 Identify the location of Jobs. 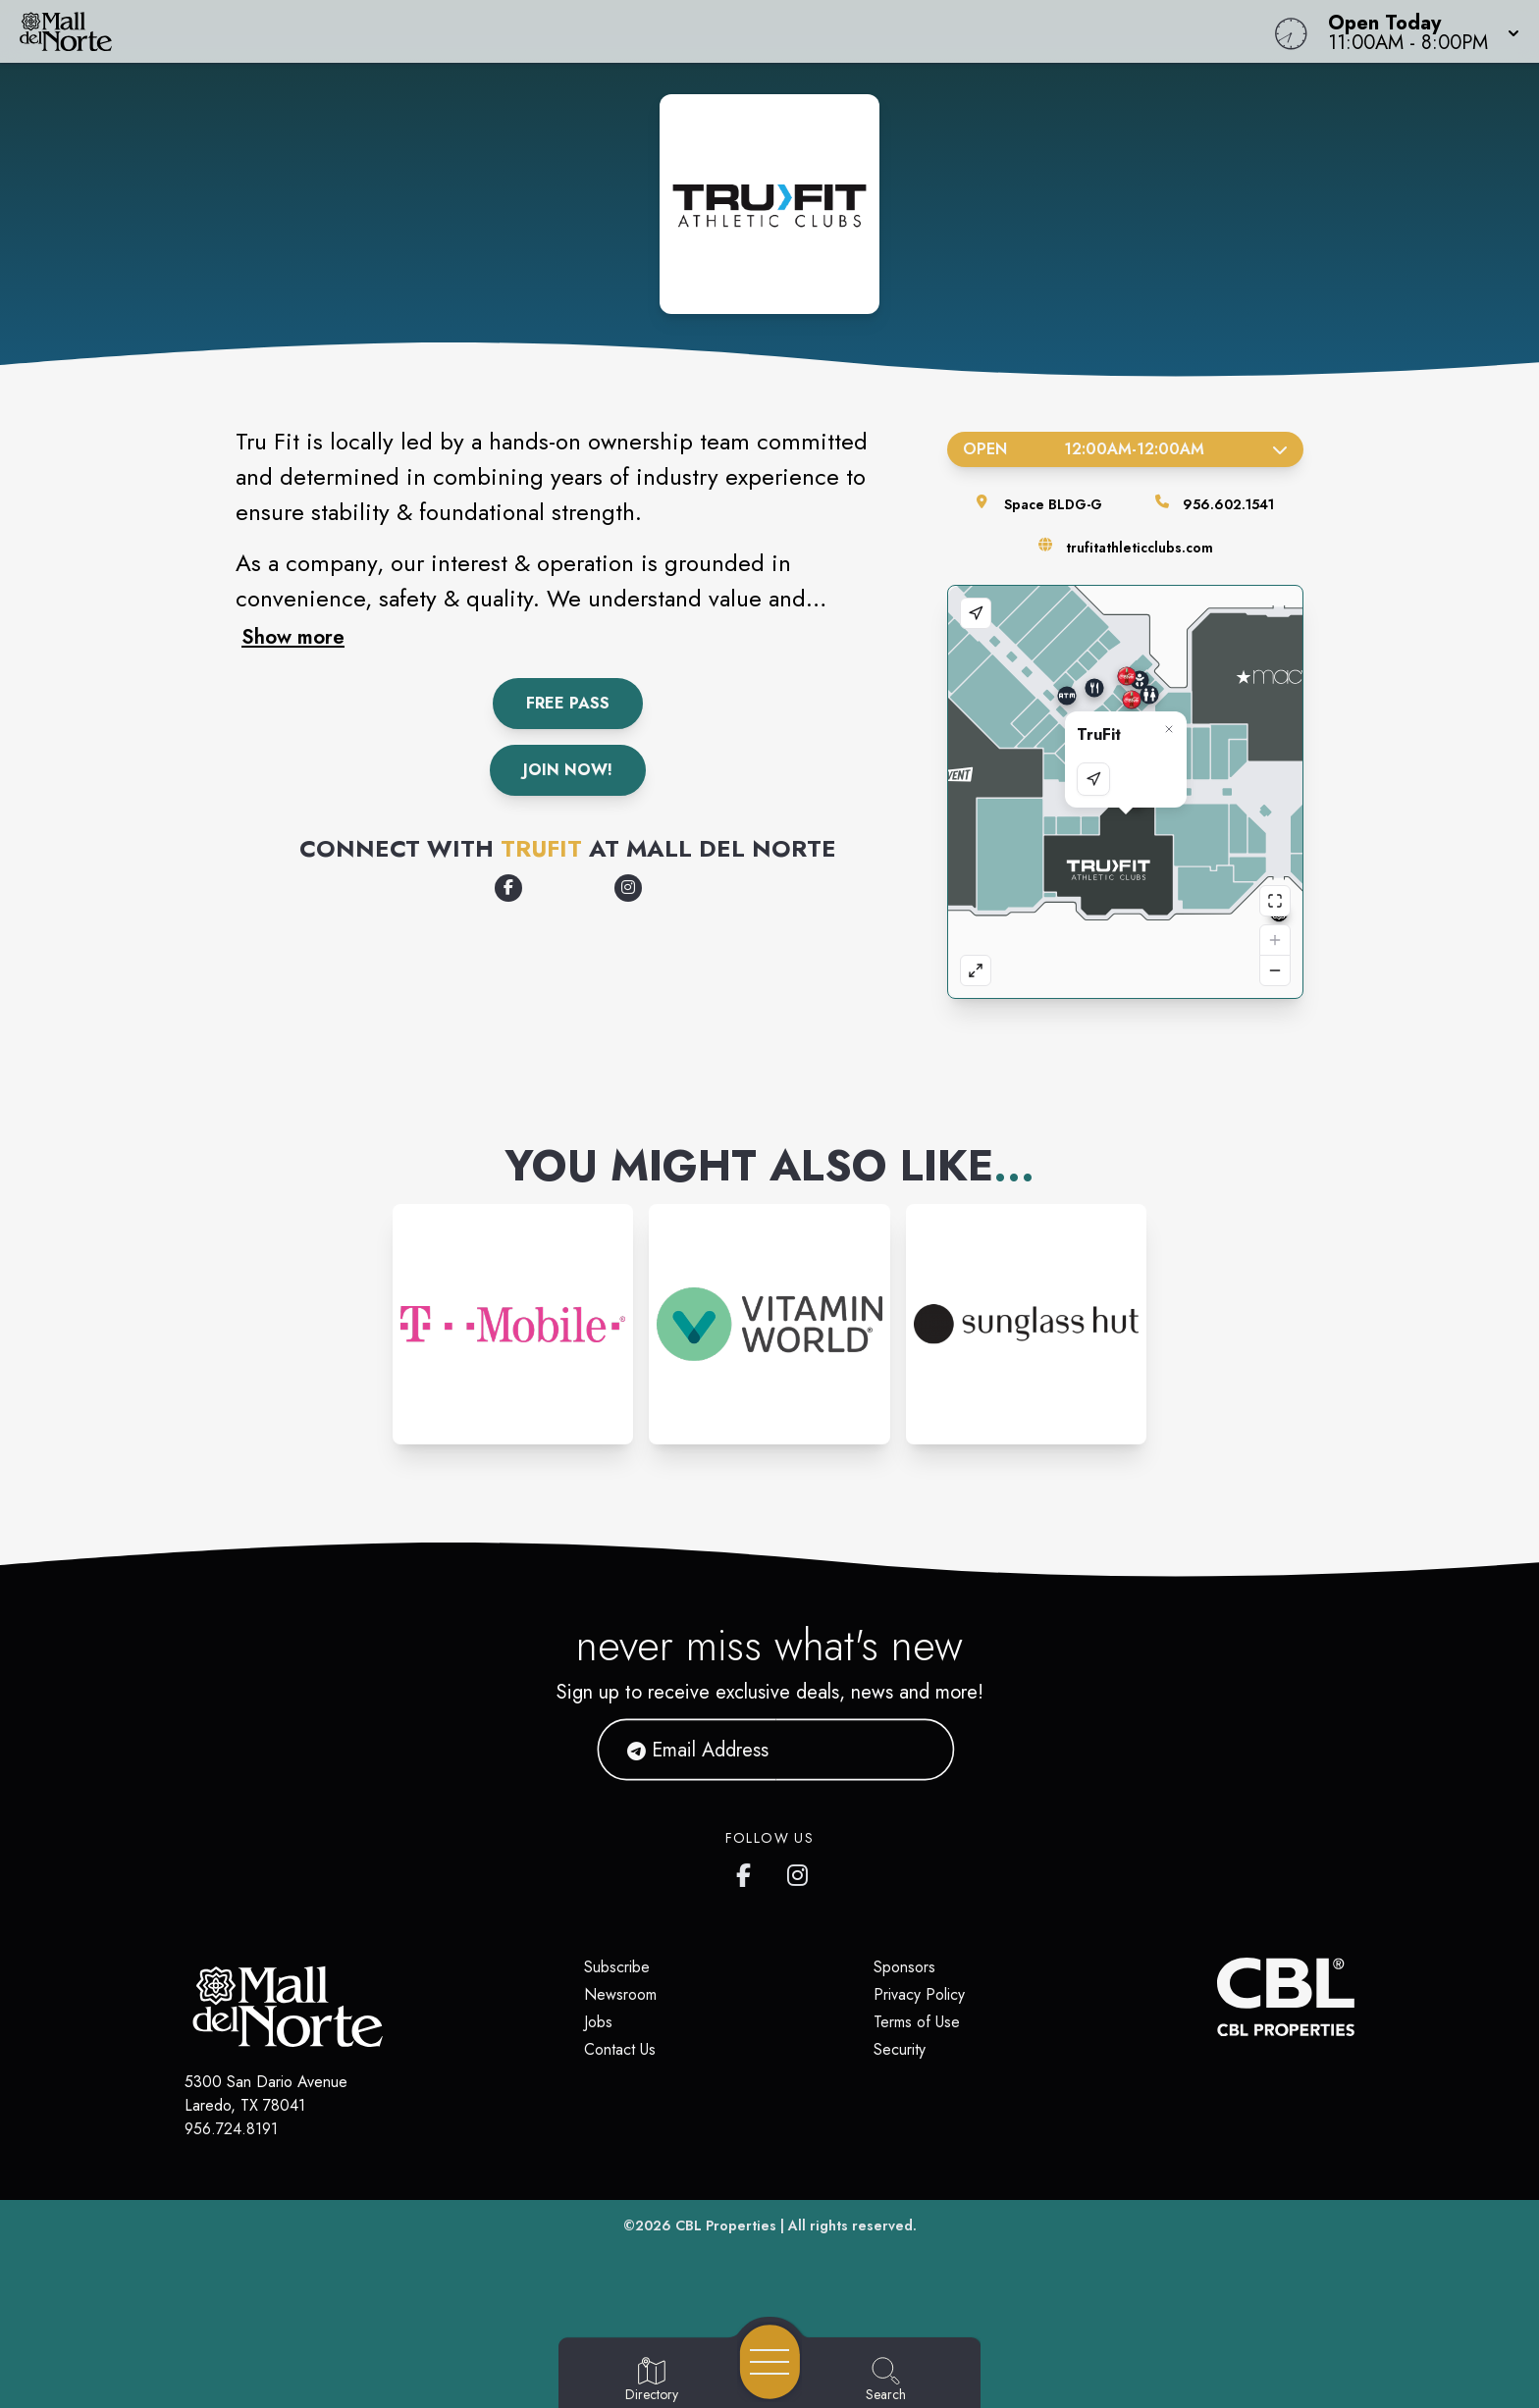
(598, 2022).